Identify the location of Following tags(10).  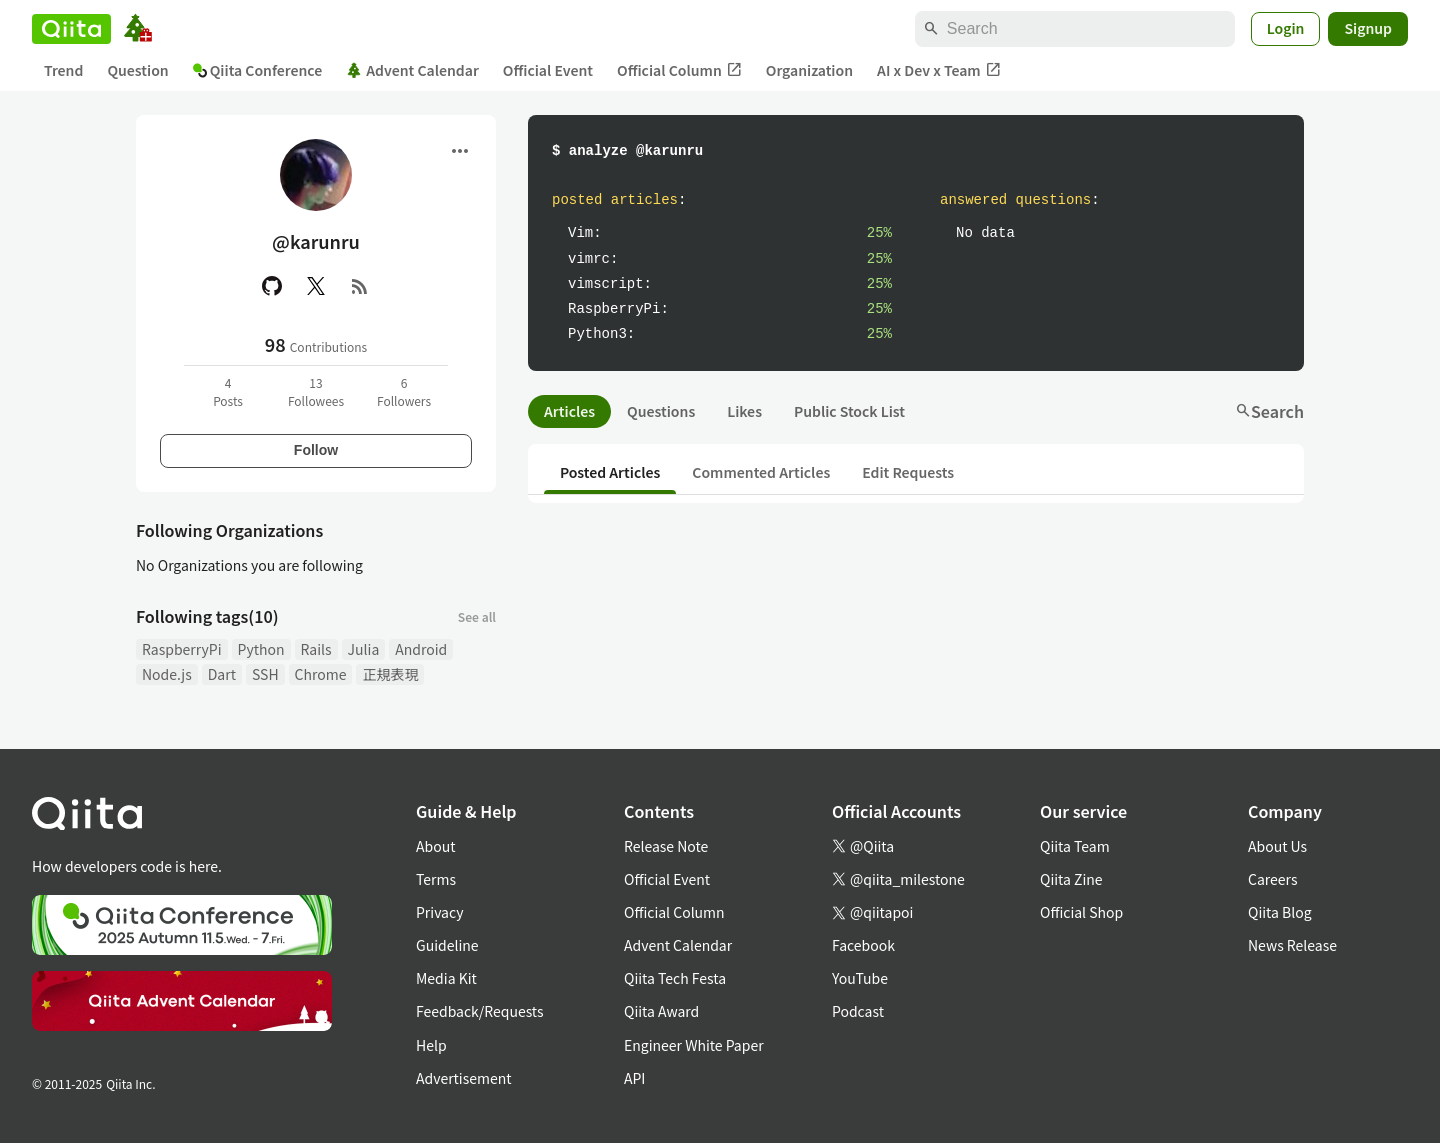
(207, 616).